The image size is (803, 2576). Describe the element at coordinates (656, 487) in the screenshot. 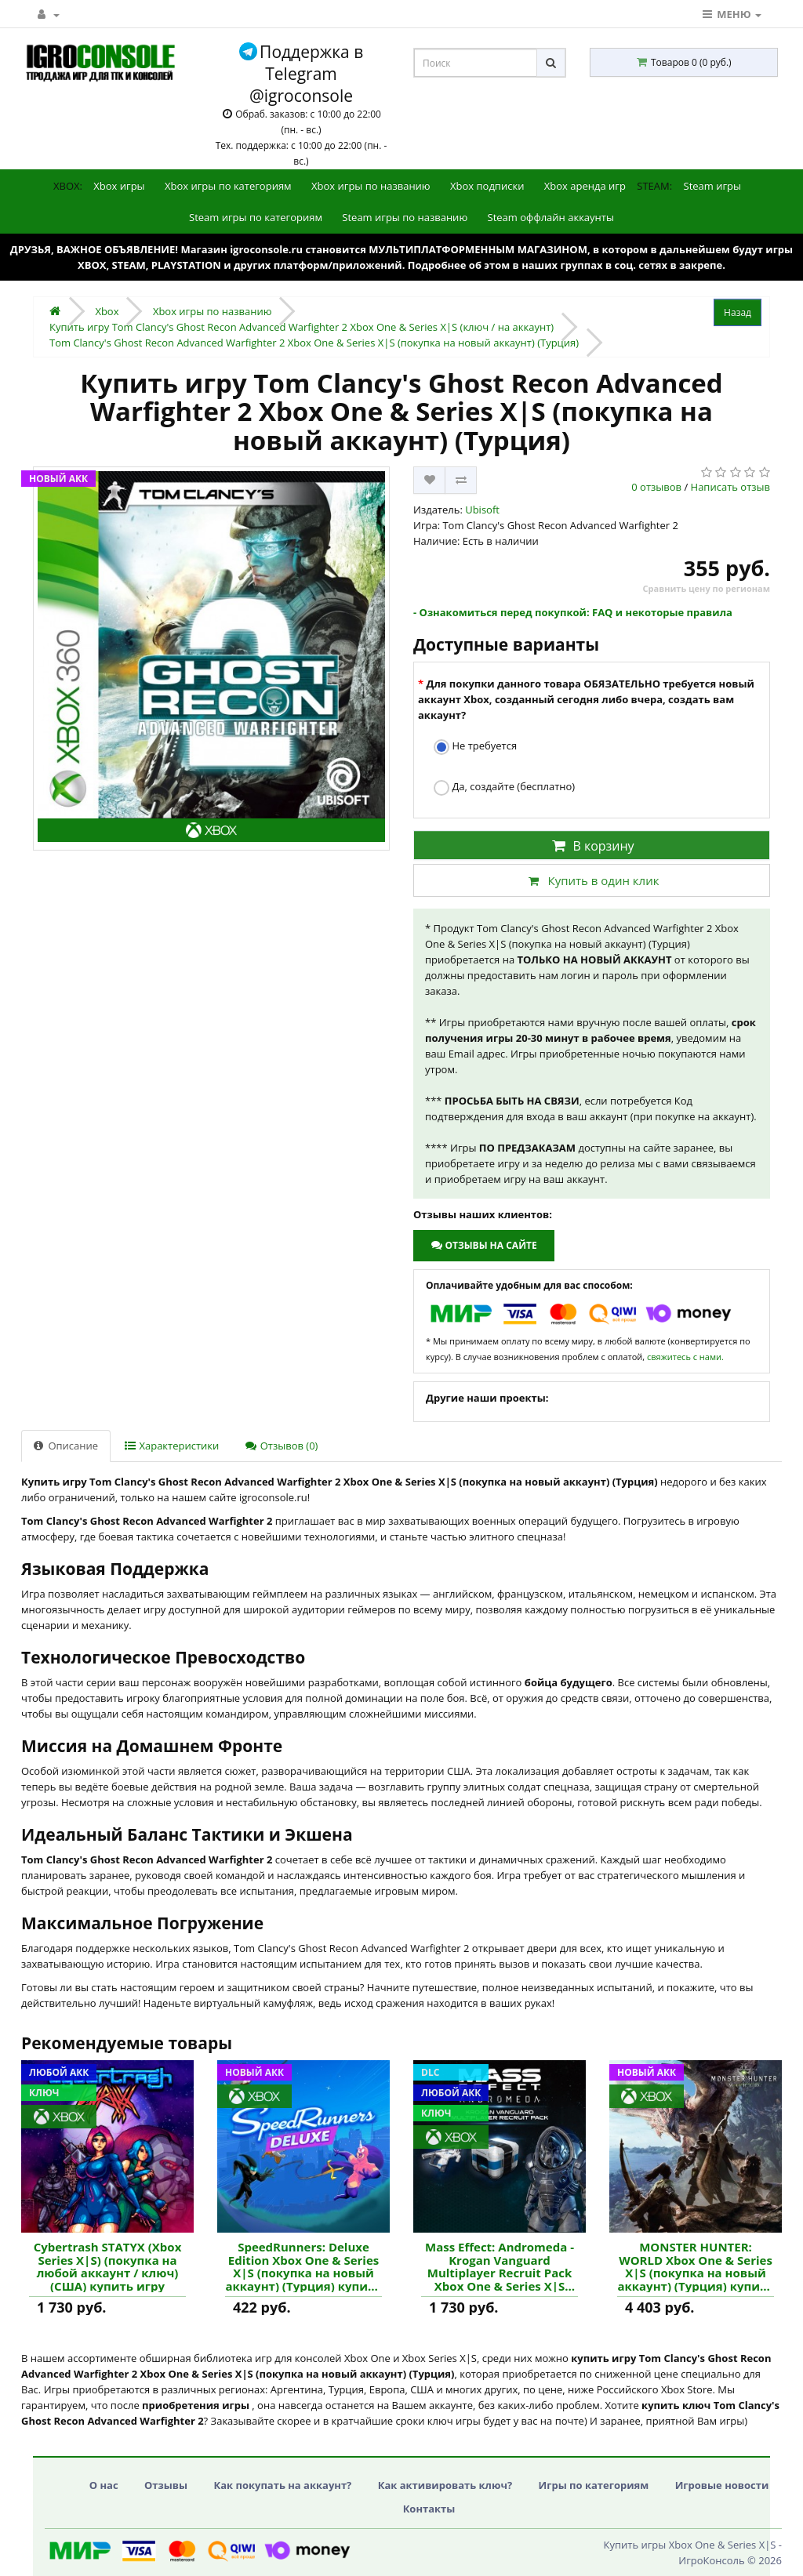

I see `0 отзывов` at that location.